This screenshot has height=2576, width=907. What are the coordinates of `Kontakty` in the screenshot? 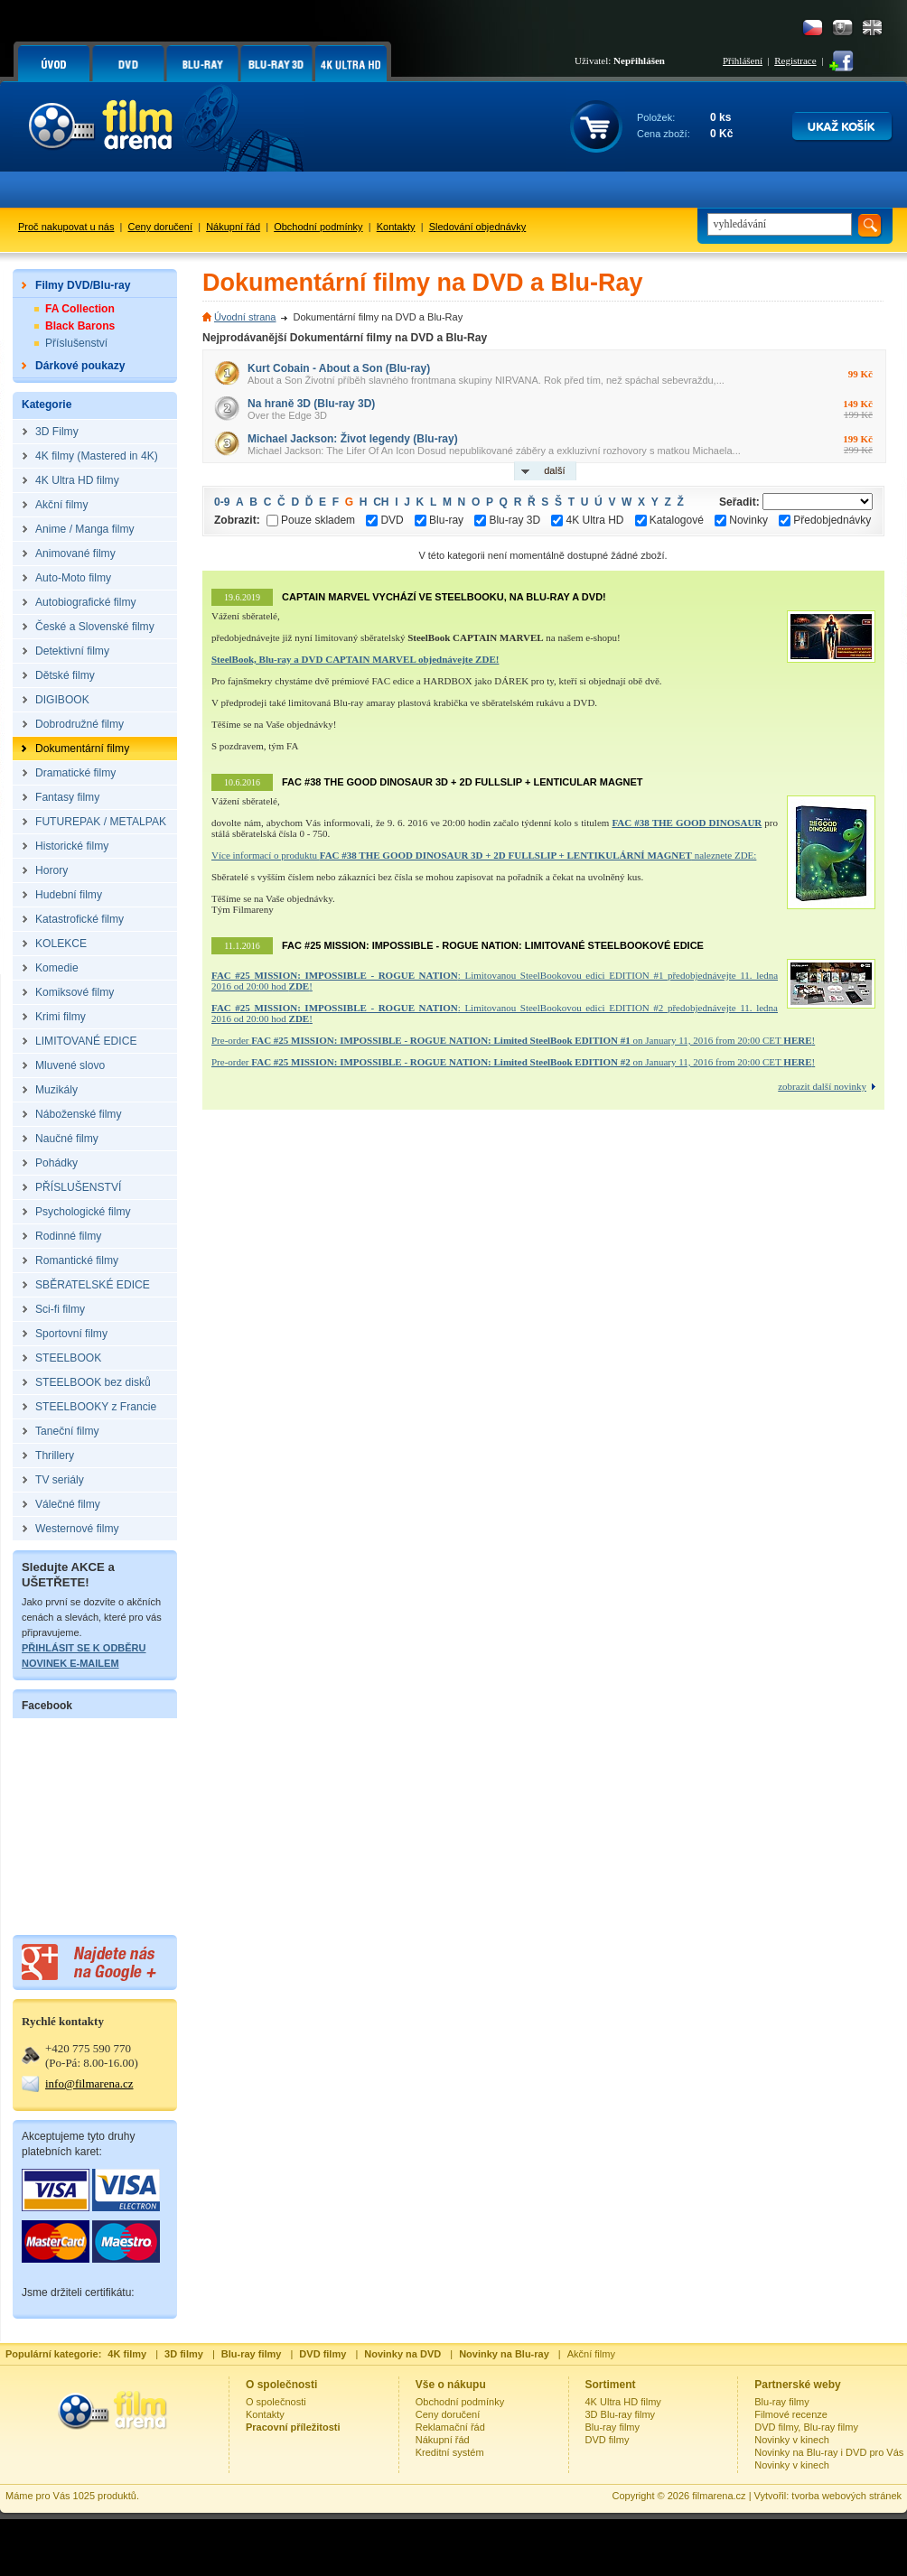 It's located at (396, 226).